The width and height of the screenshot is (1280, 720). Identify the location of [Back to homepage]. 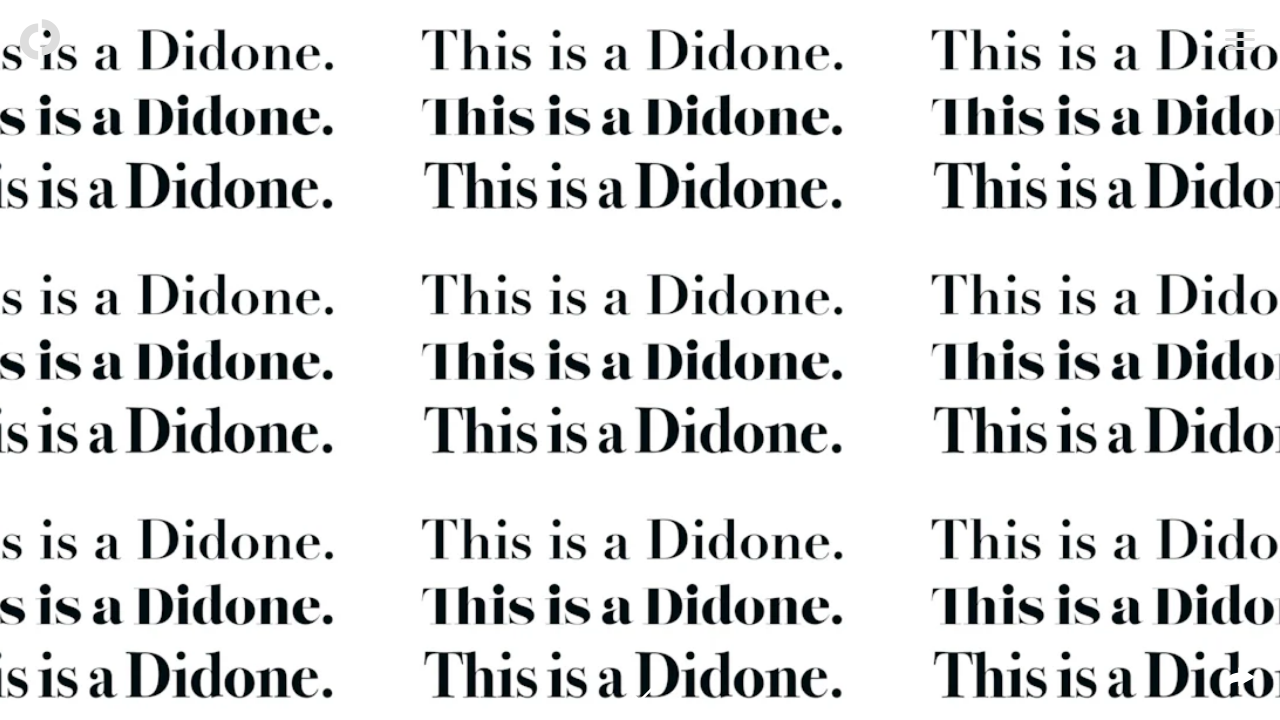
(40, 40).